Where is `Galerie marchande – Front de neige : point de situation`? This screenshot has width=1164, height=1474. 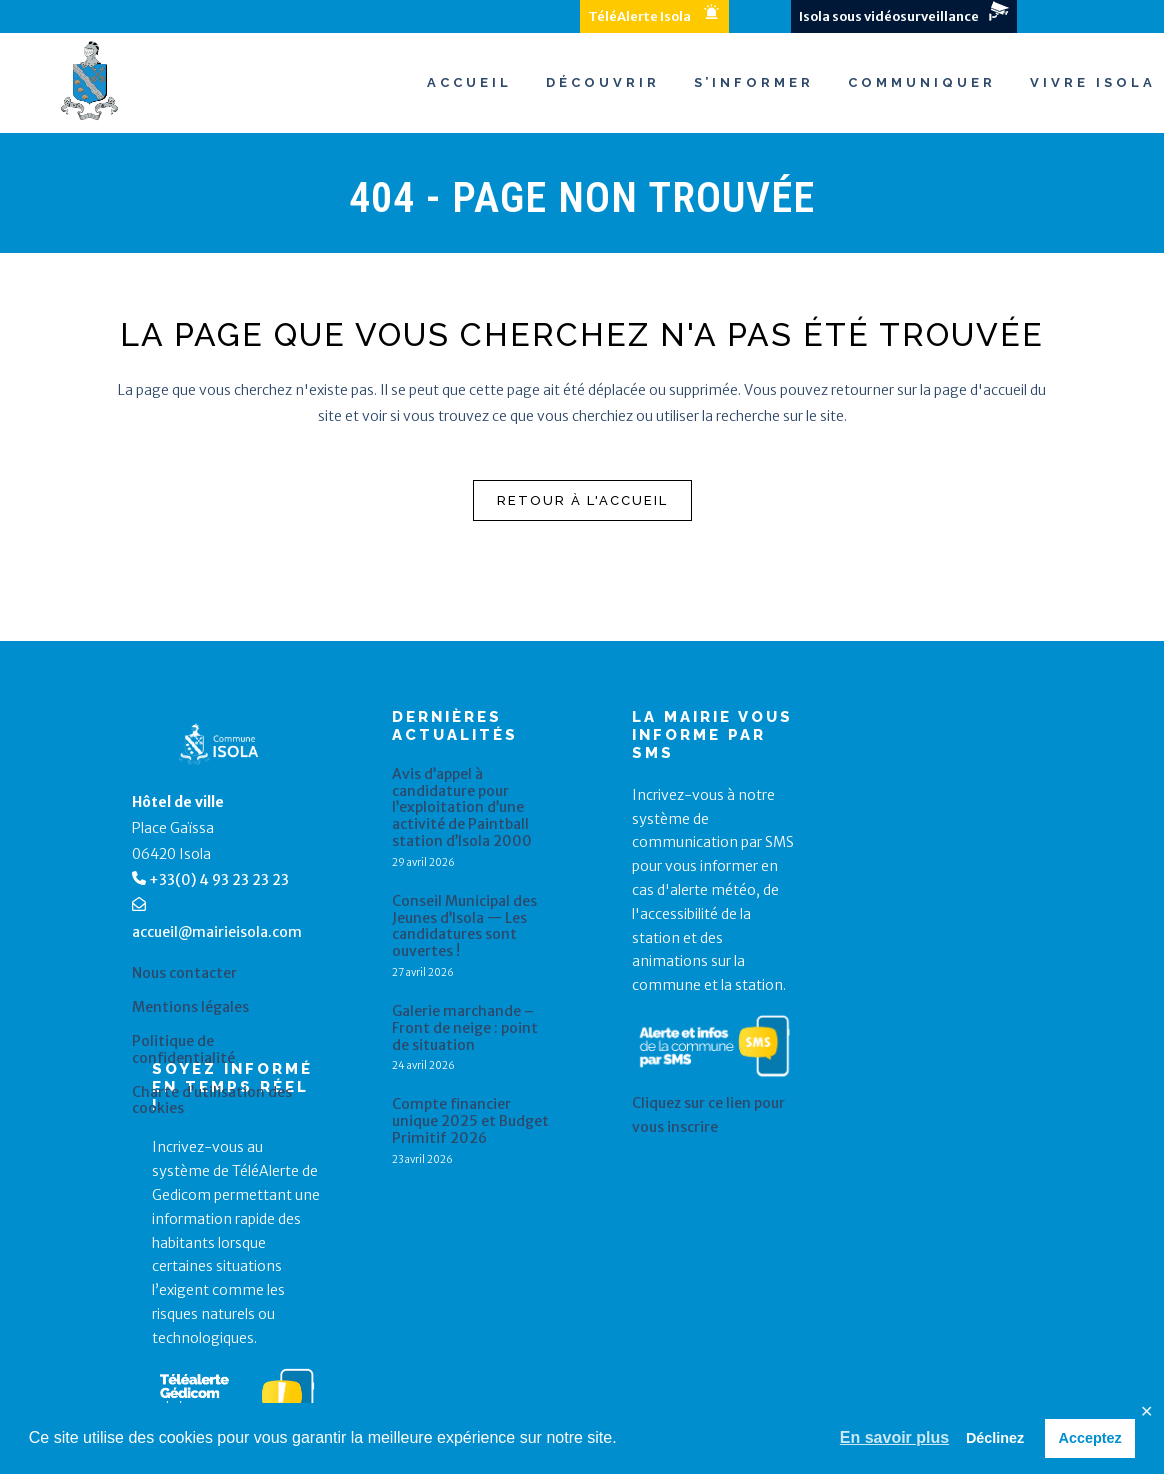
Galerie marchande – Front de neige : point de situation is located at coordinates (465, 1028).